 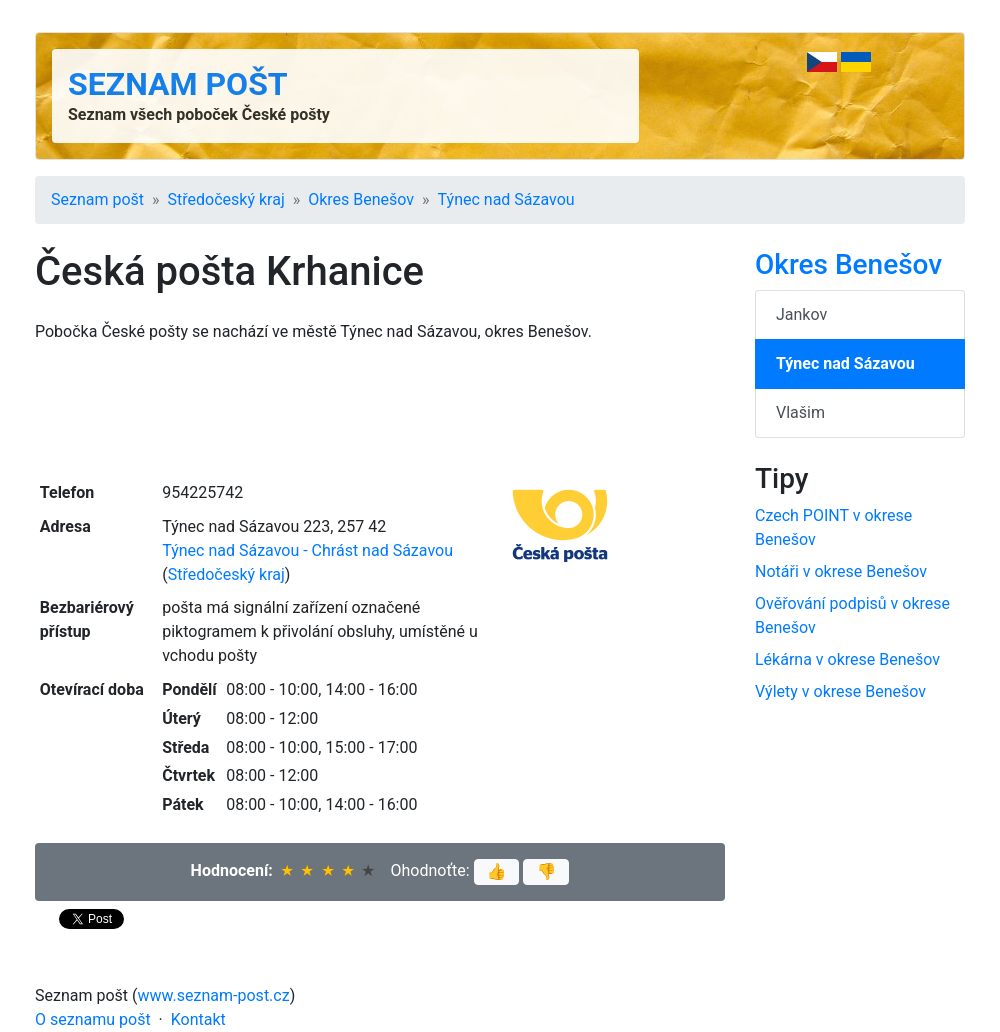 What do you see at coordinates (178, 84) in the screenshot?
I see `Seznam pošt` at bounding box center [178, 84].